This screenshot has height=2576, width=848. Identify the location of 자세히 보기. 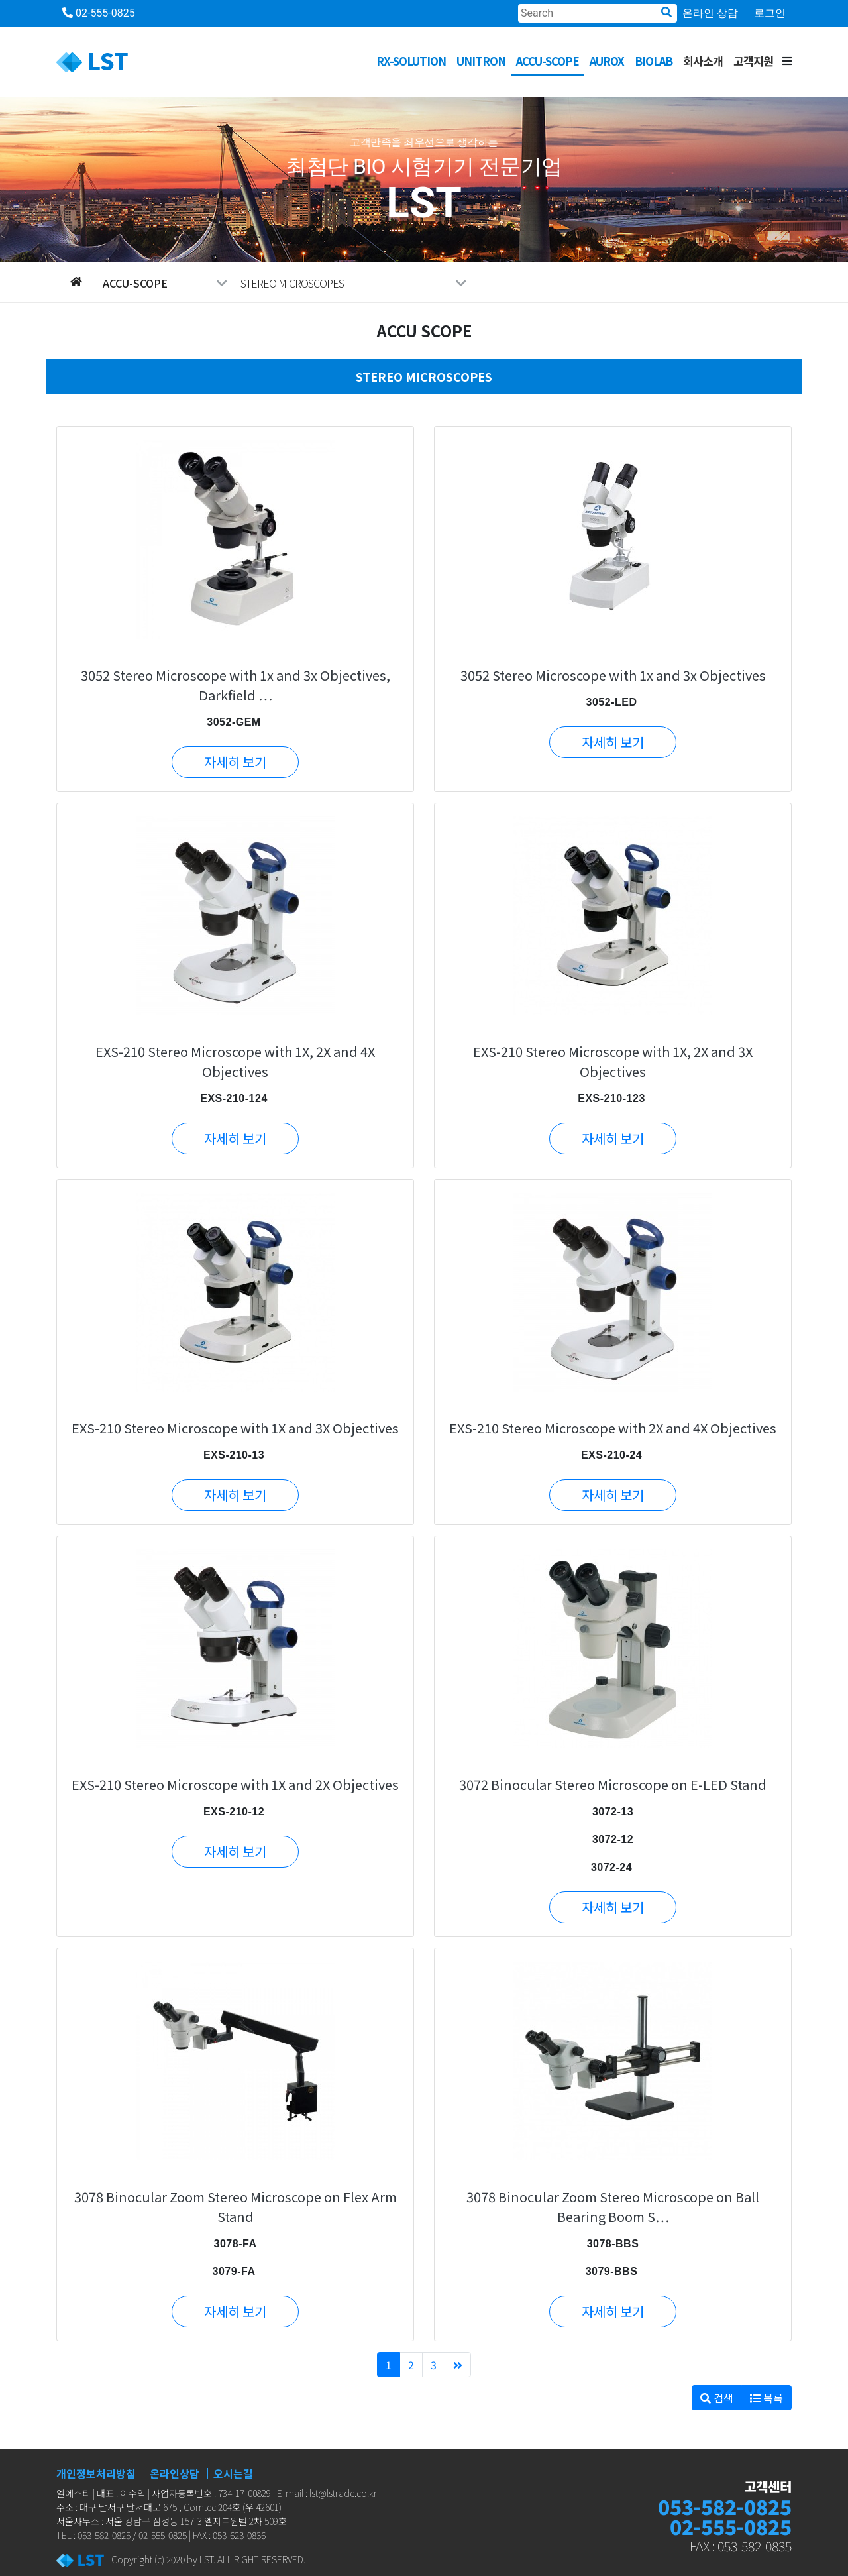
(235, 761).